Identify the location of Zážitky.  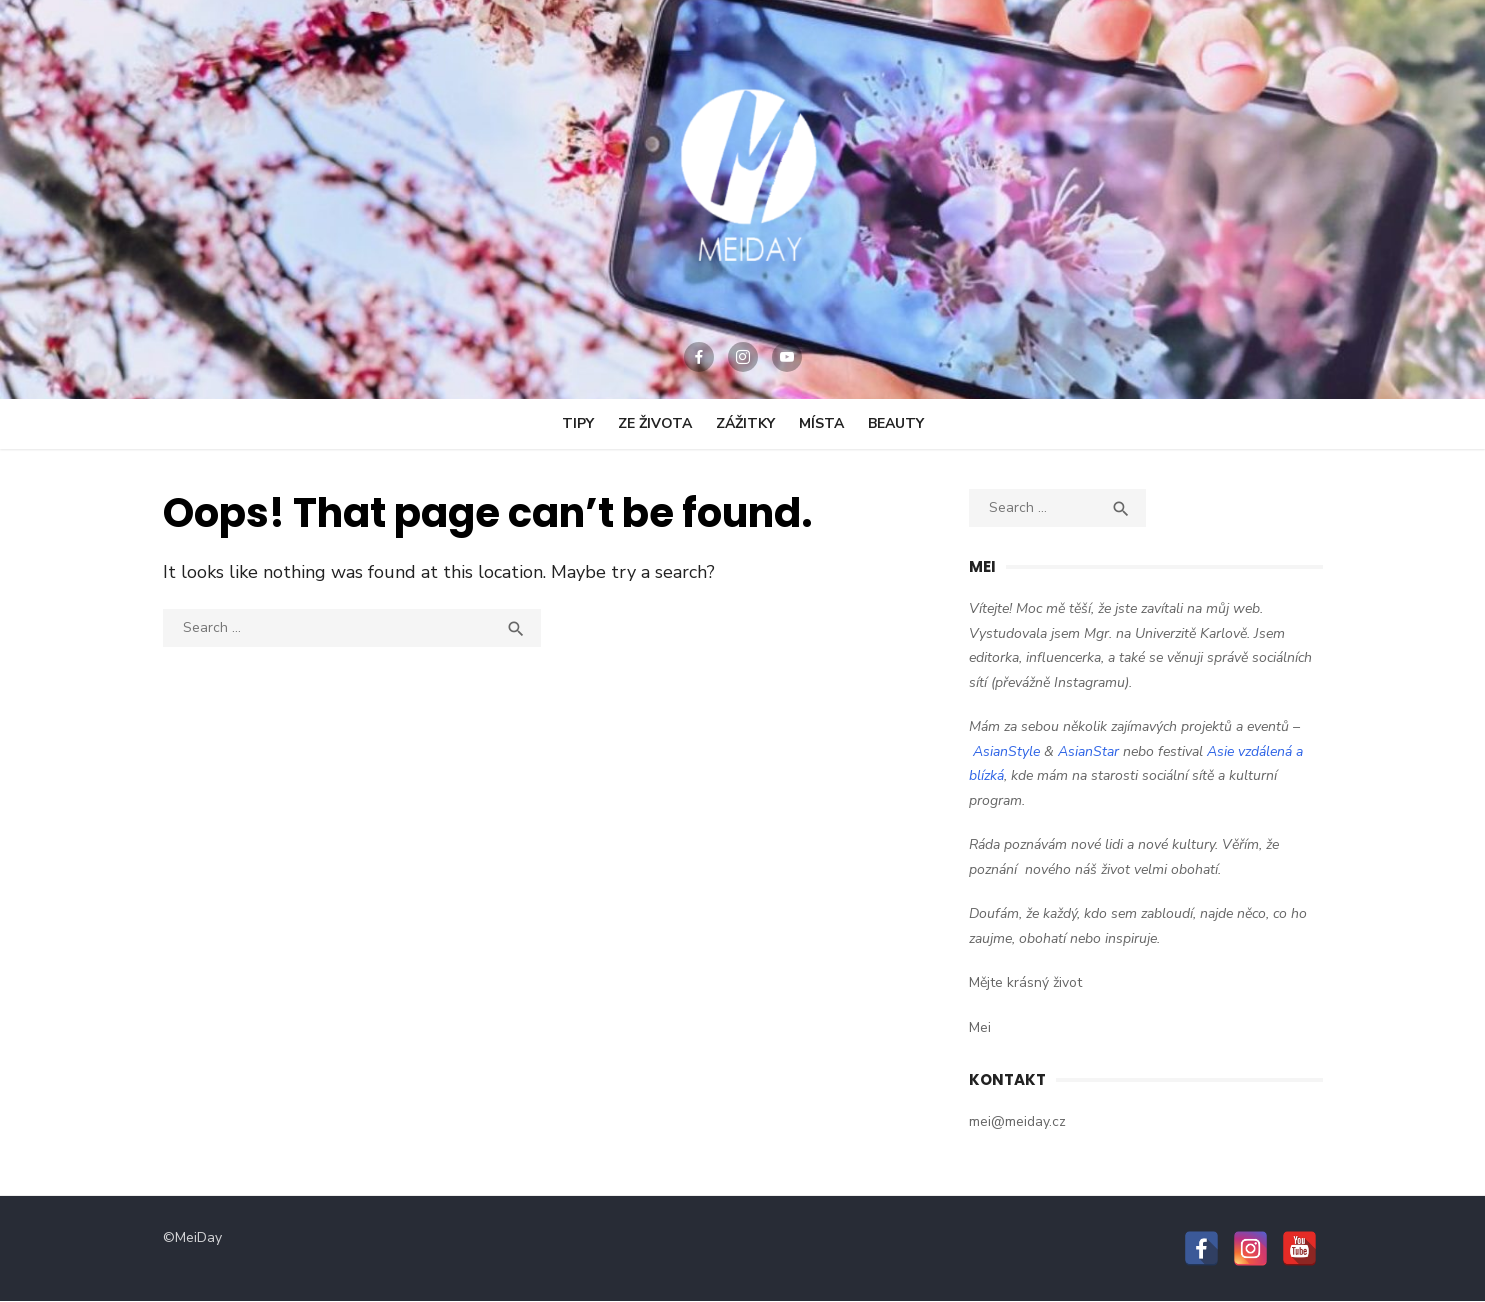
(745, 423).